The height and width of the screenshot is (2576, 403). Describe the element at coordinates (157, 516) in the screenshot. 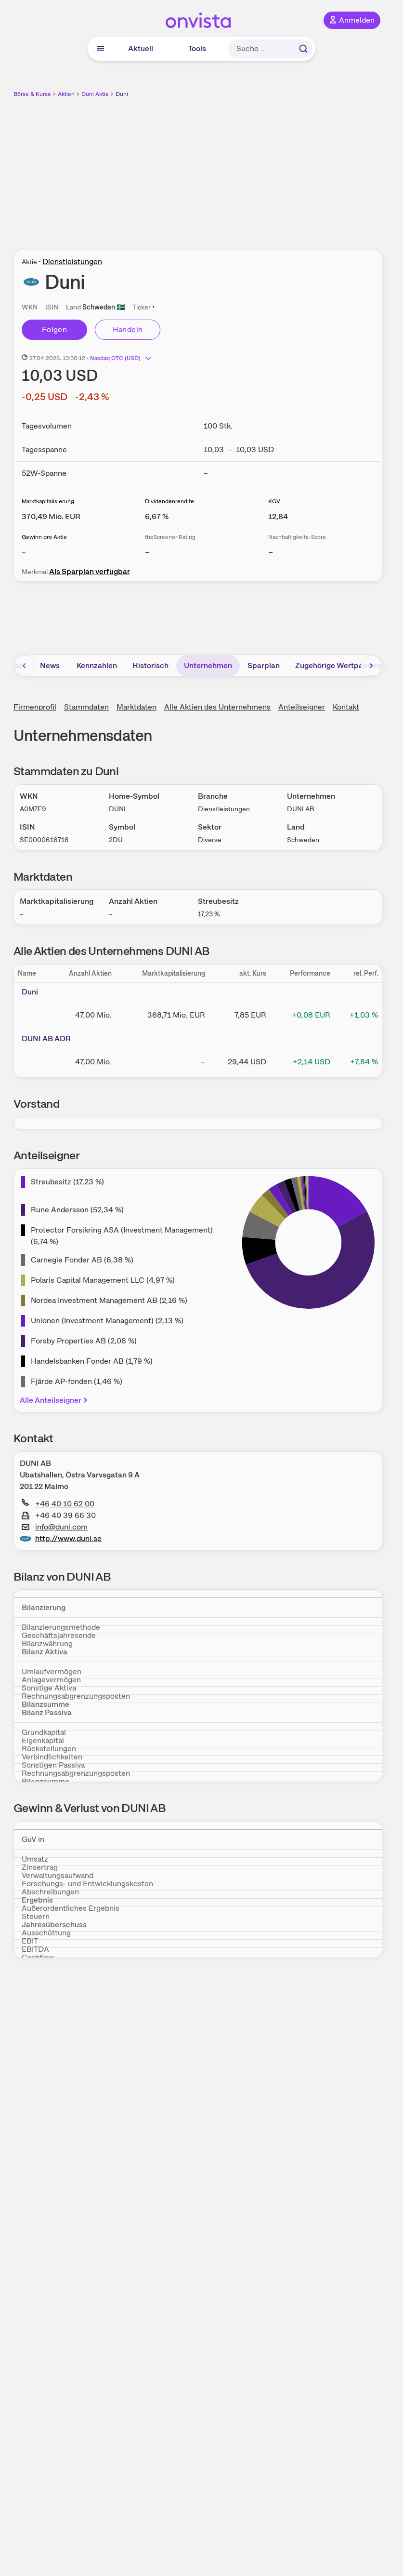

I see `[Weitere Informationen zu Dividendenrendite]` at that location.